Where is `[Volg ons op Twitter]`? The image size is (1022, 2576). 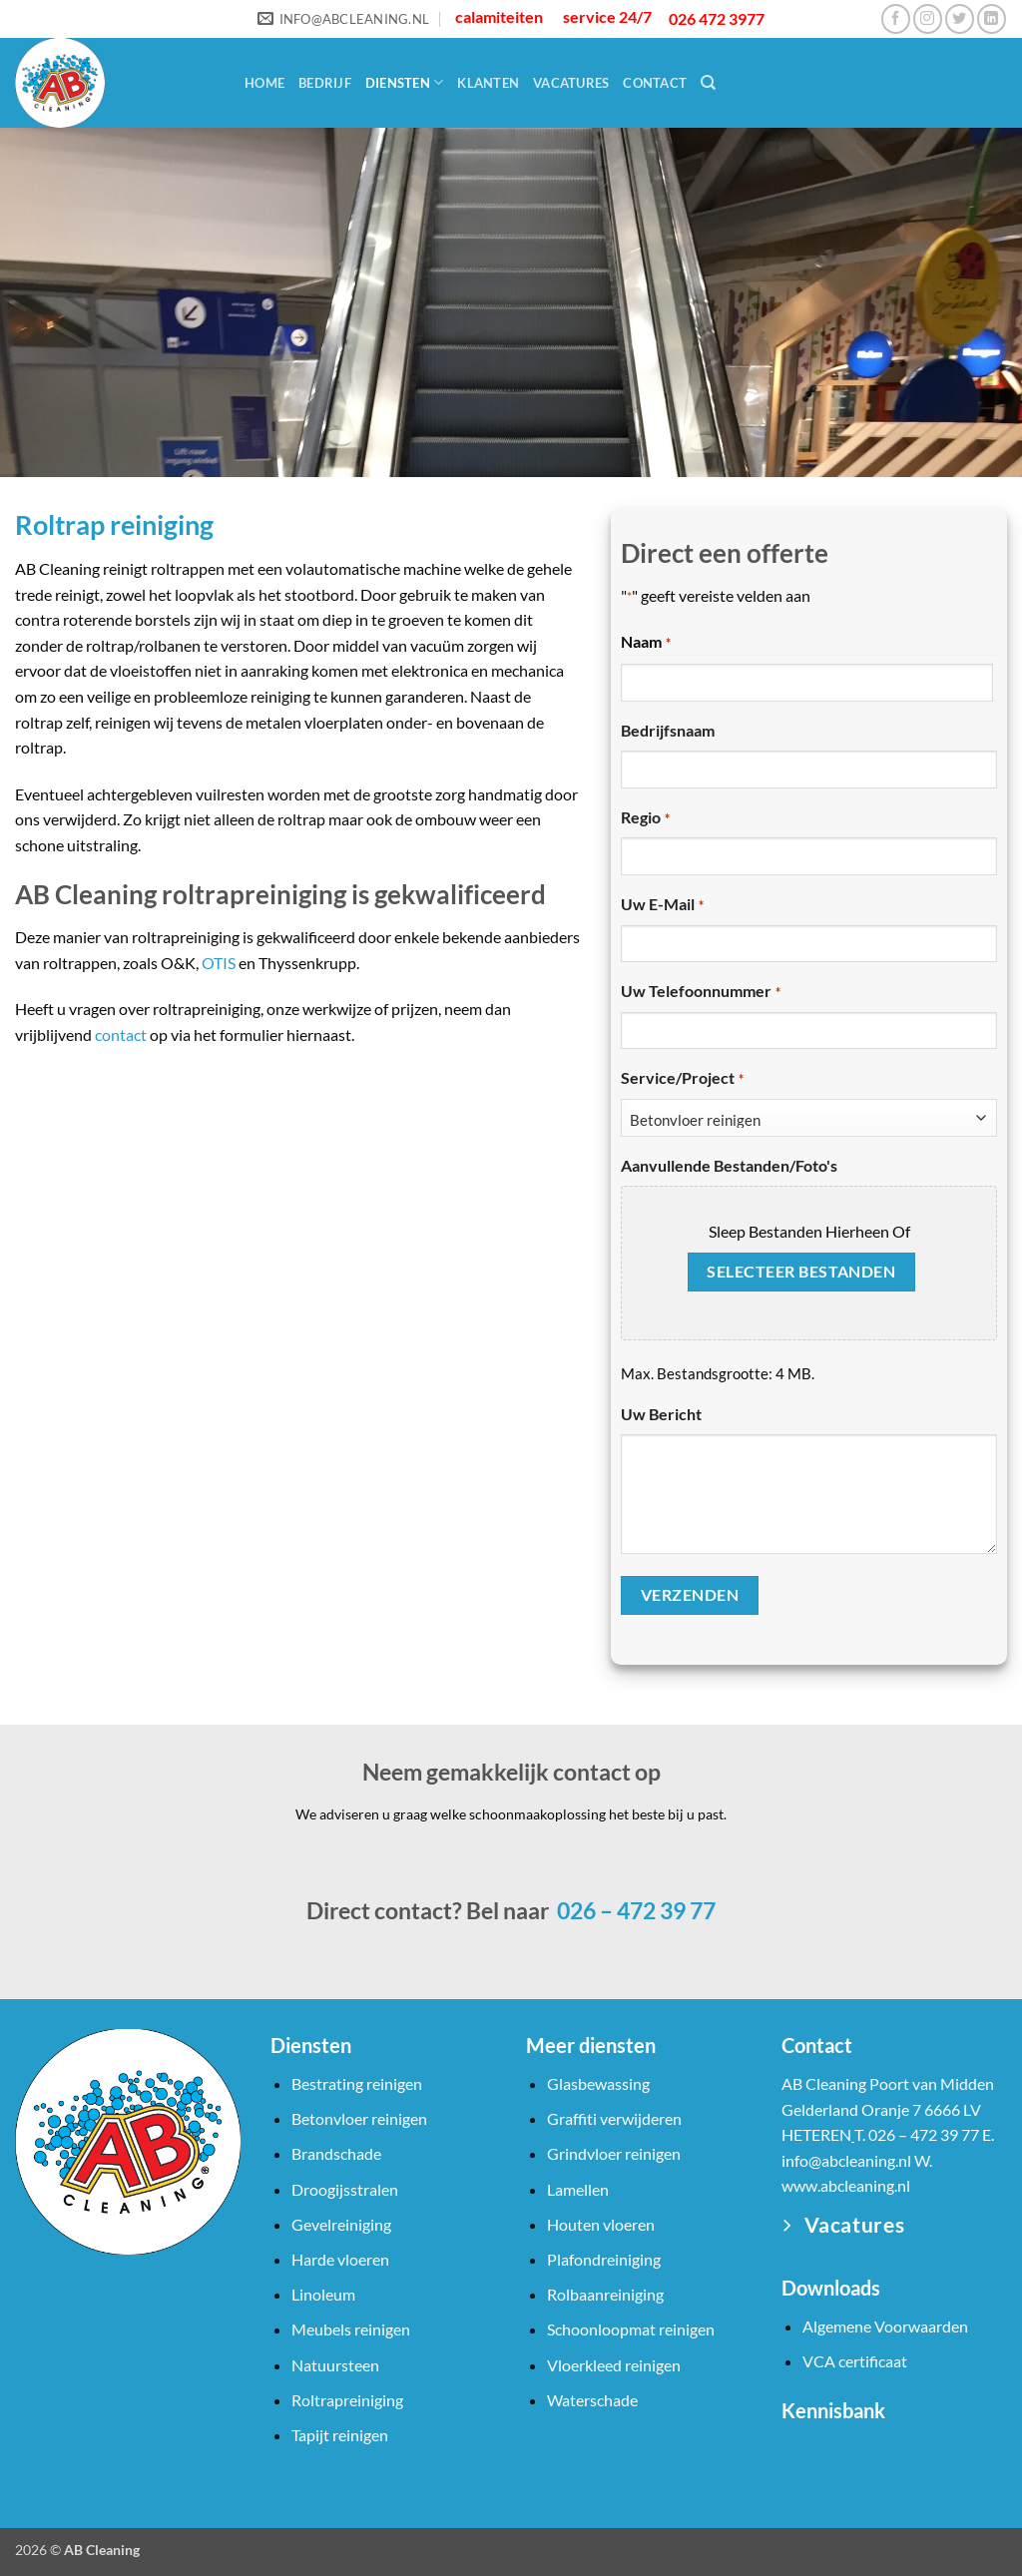 [Volg ons op Twitter] is located at coordinates (959, 18).